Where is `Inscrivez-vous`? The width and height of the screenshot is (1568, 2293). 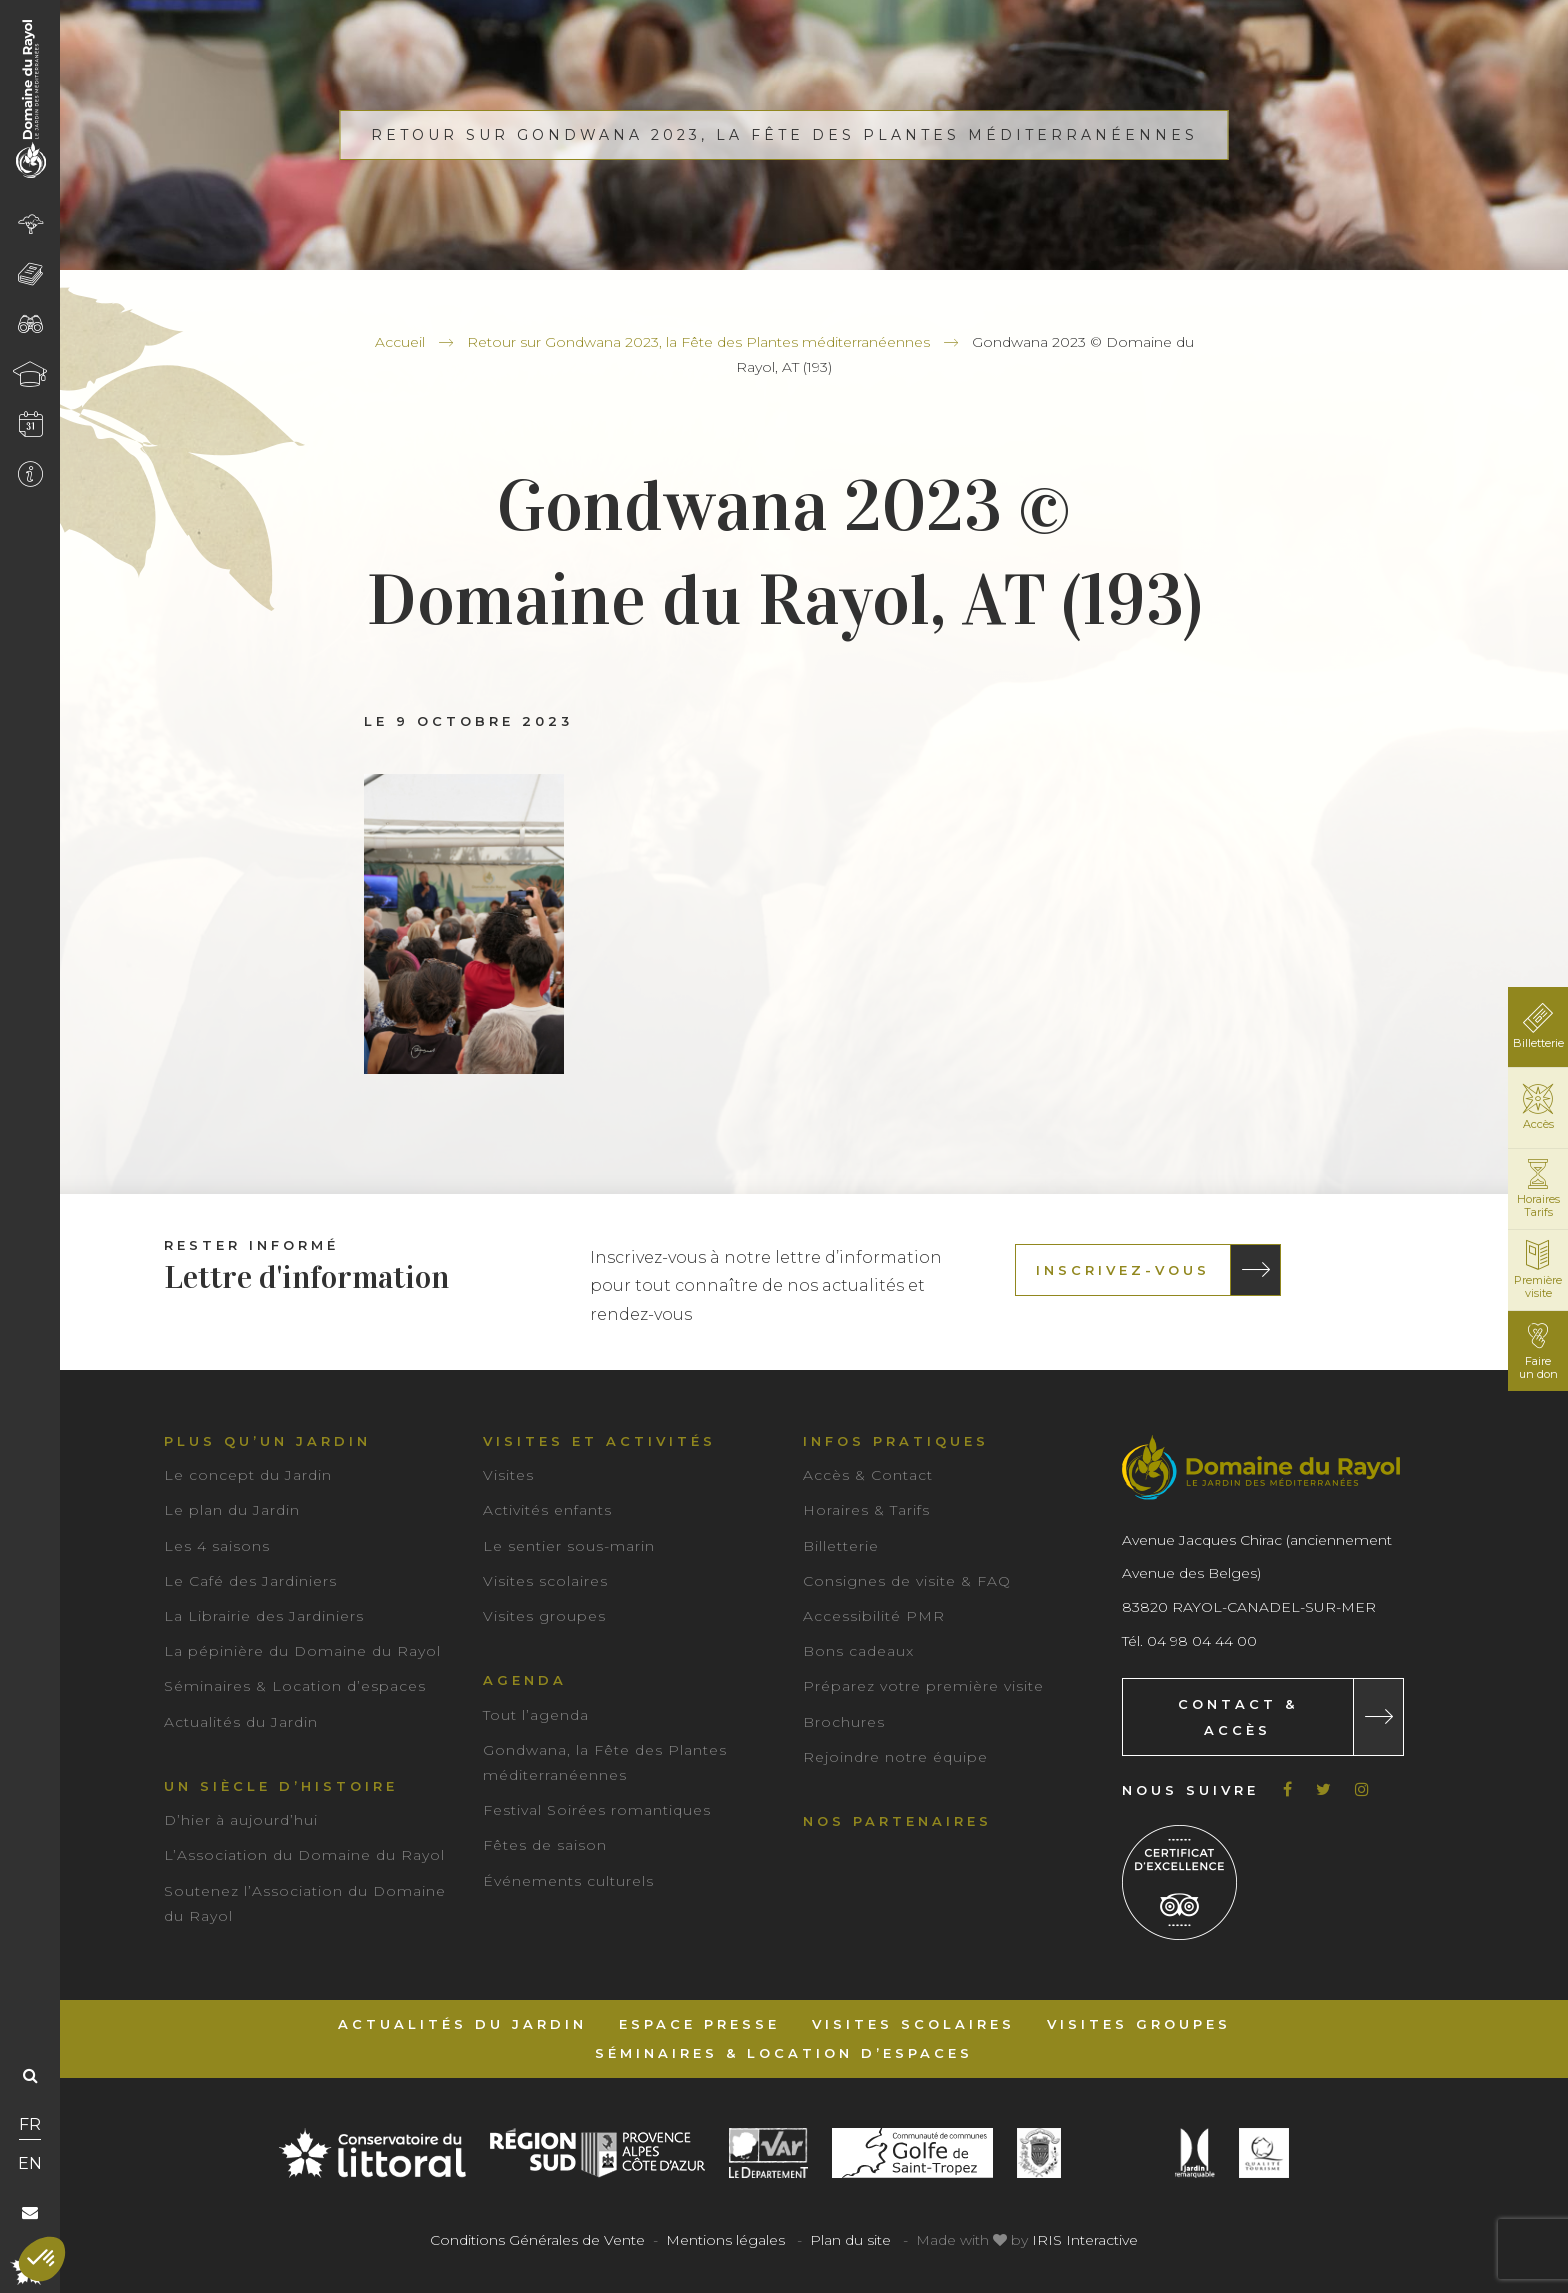 Inscrivez-vous is located at coordinates (1123, 1270).